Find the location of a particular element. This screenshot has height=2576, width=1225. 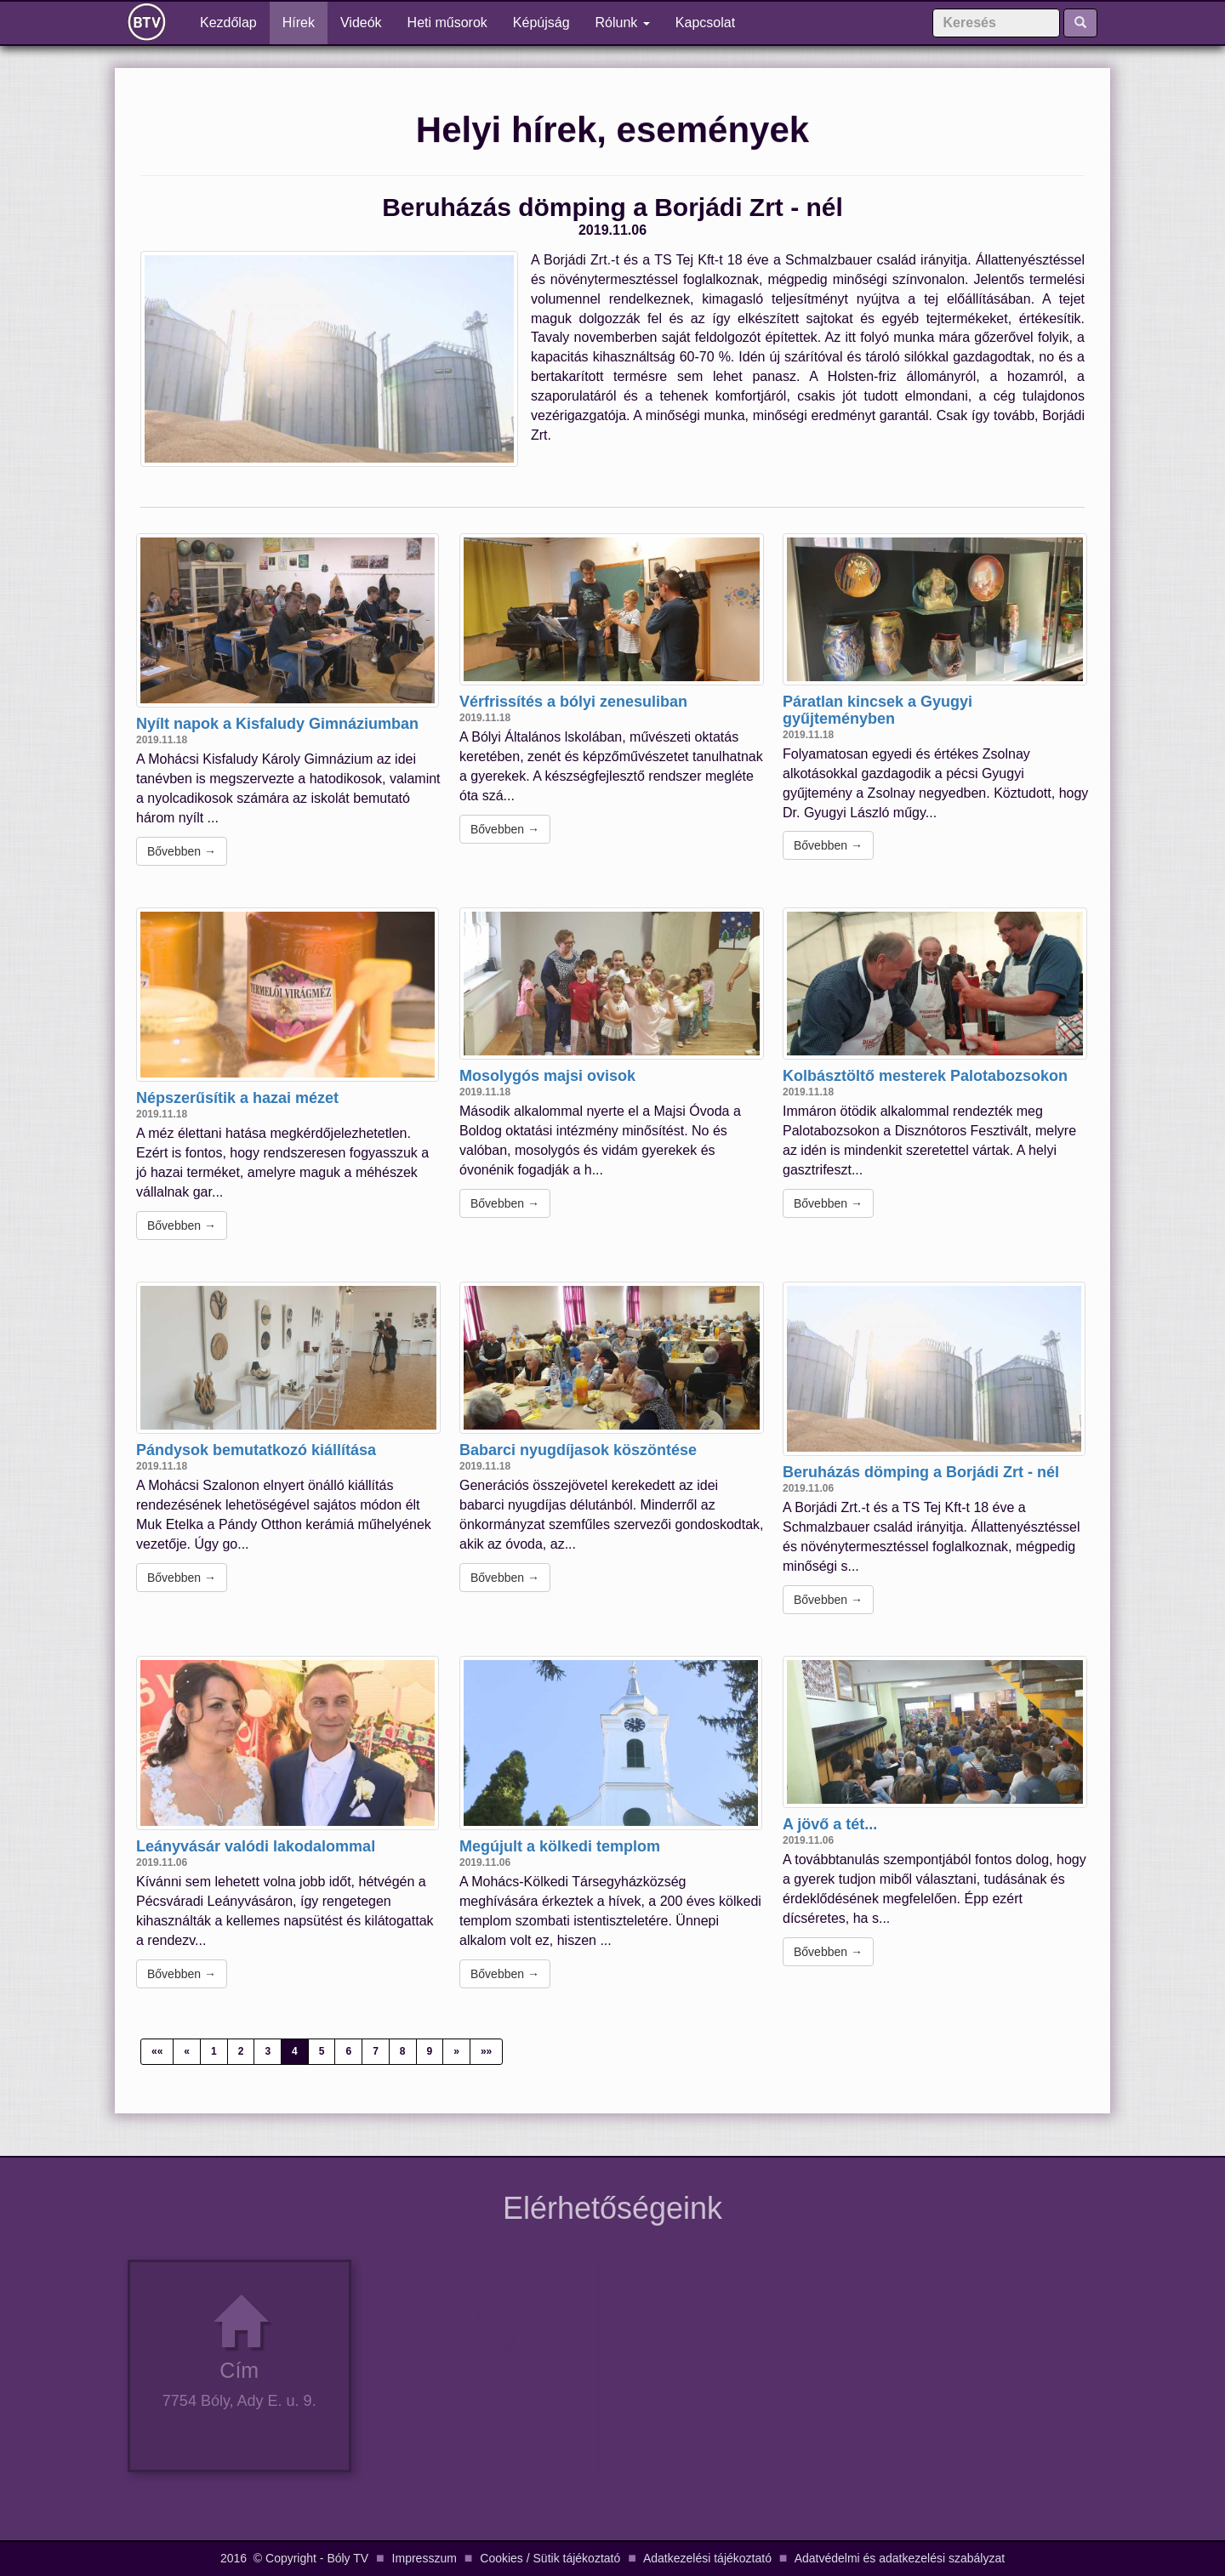

Adatkezelési tájékoztató is located at coordinates (707, 2558).